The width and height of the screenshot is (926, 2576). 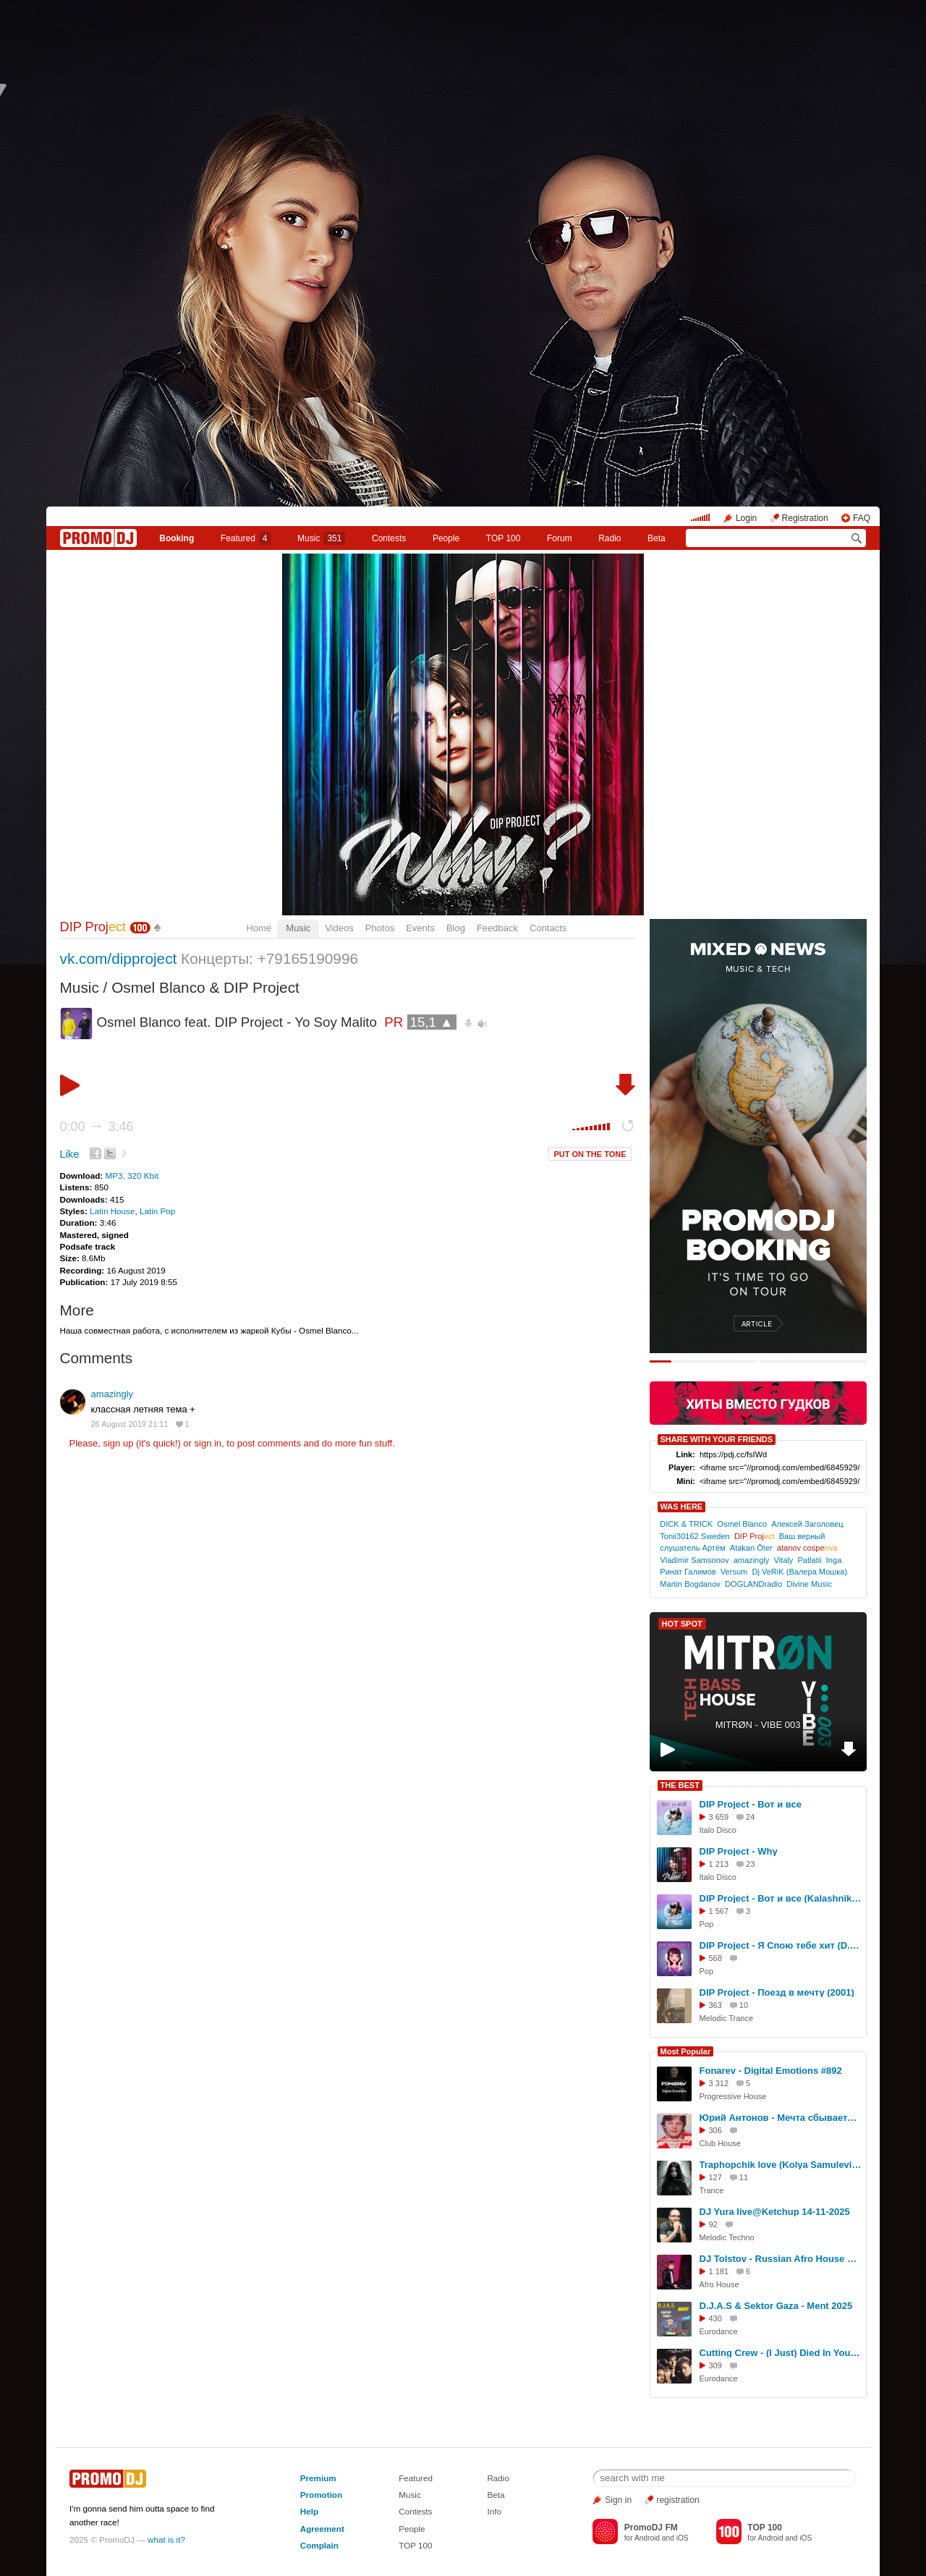 I want to click on Tonii30162 Sweden, so click(x=694, y=1536).